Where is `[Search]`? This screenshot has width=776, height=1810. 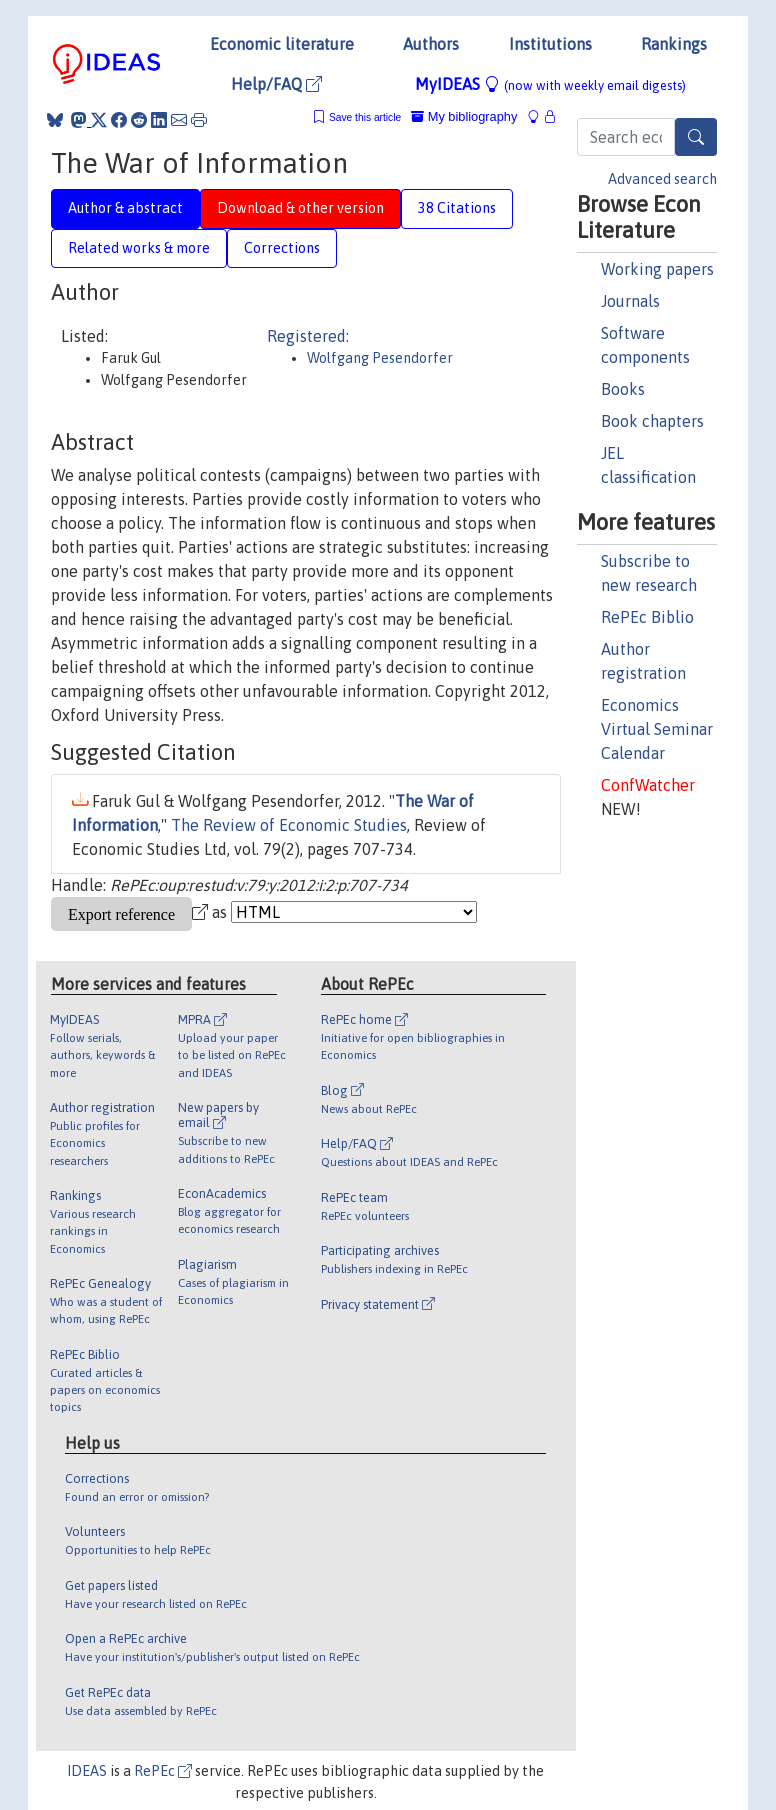
[Search] is located at coordinates (696, 137).